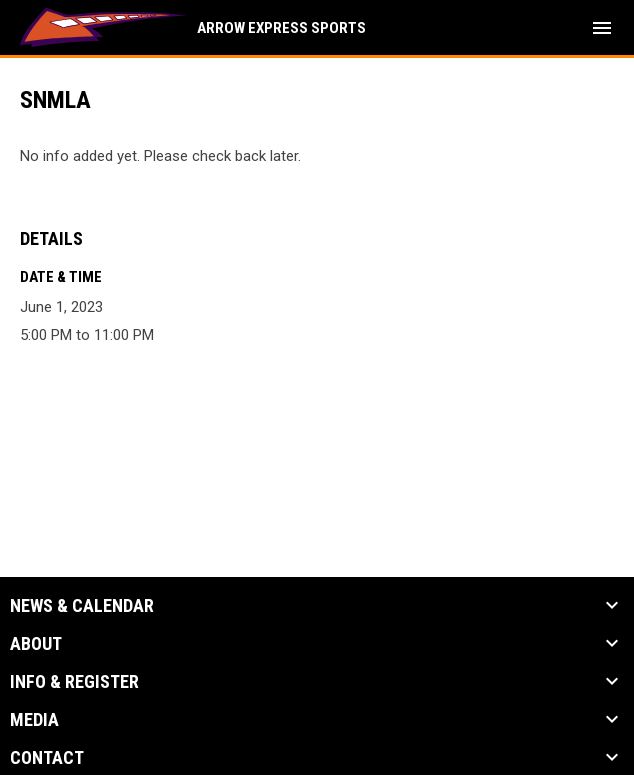 This screenshot has height=775, width=634. Describe the element at coordinates (34, 720) in the screenshot. I see `Media [button]` at that location.